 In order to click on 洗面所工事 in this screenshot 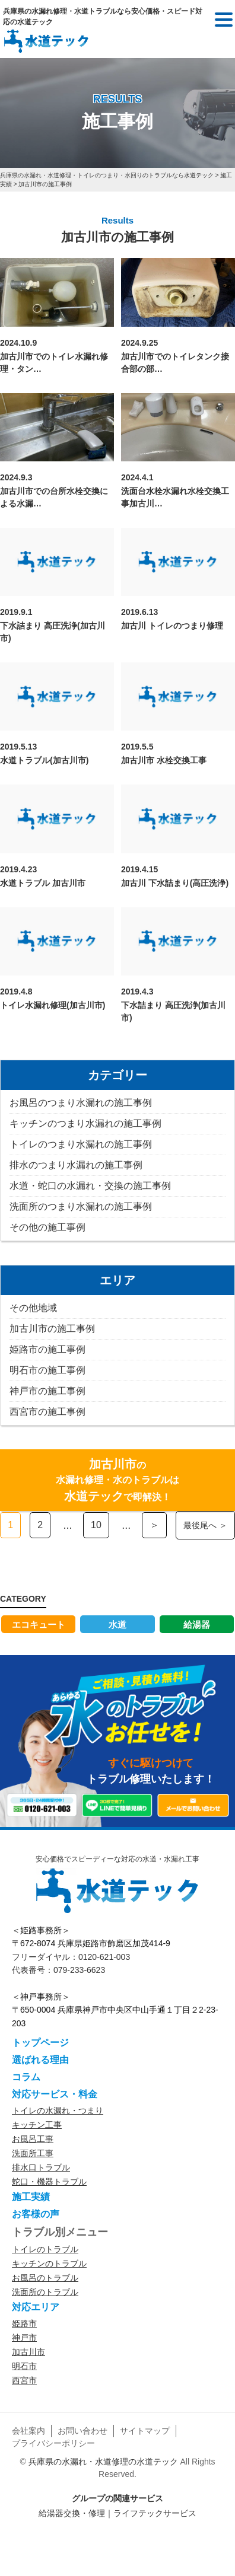, I will do `click(32, 2153)`.